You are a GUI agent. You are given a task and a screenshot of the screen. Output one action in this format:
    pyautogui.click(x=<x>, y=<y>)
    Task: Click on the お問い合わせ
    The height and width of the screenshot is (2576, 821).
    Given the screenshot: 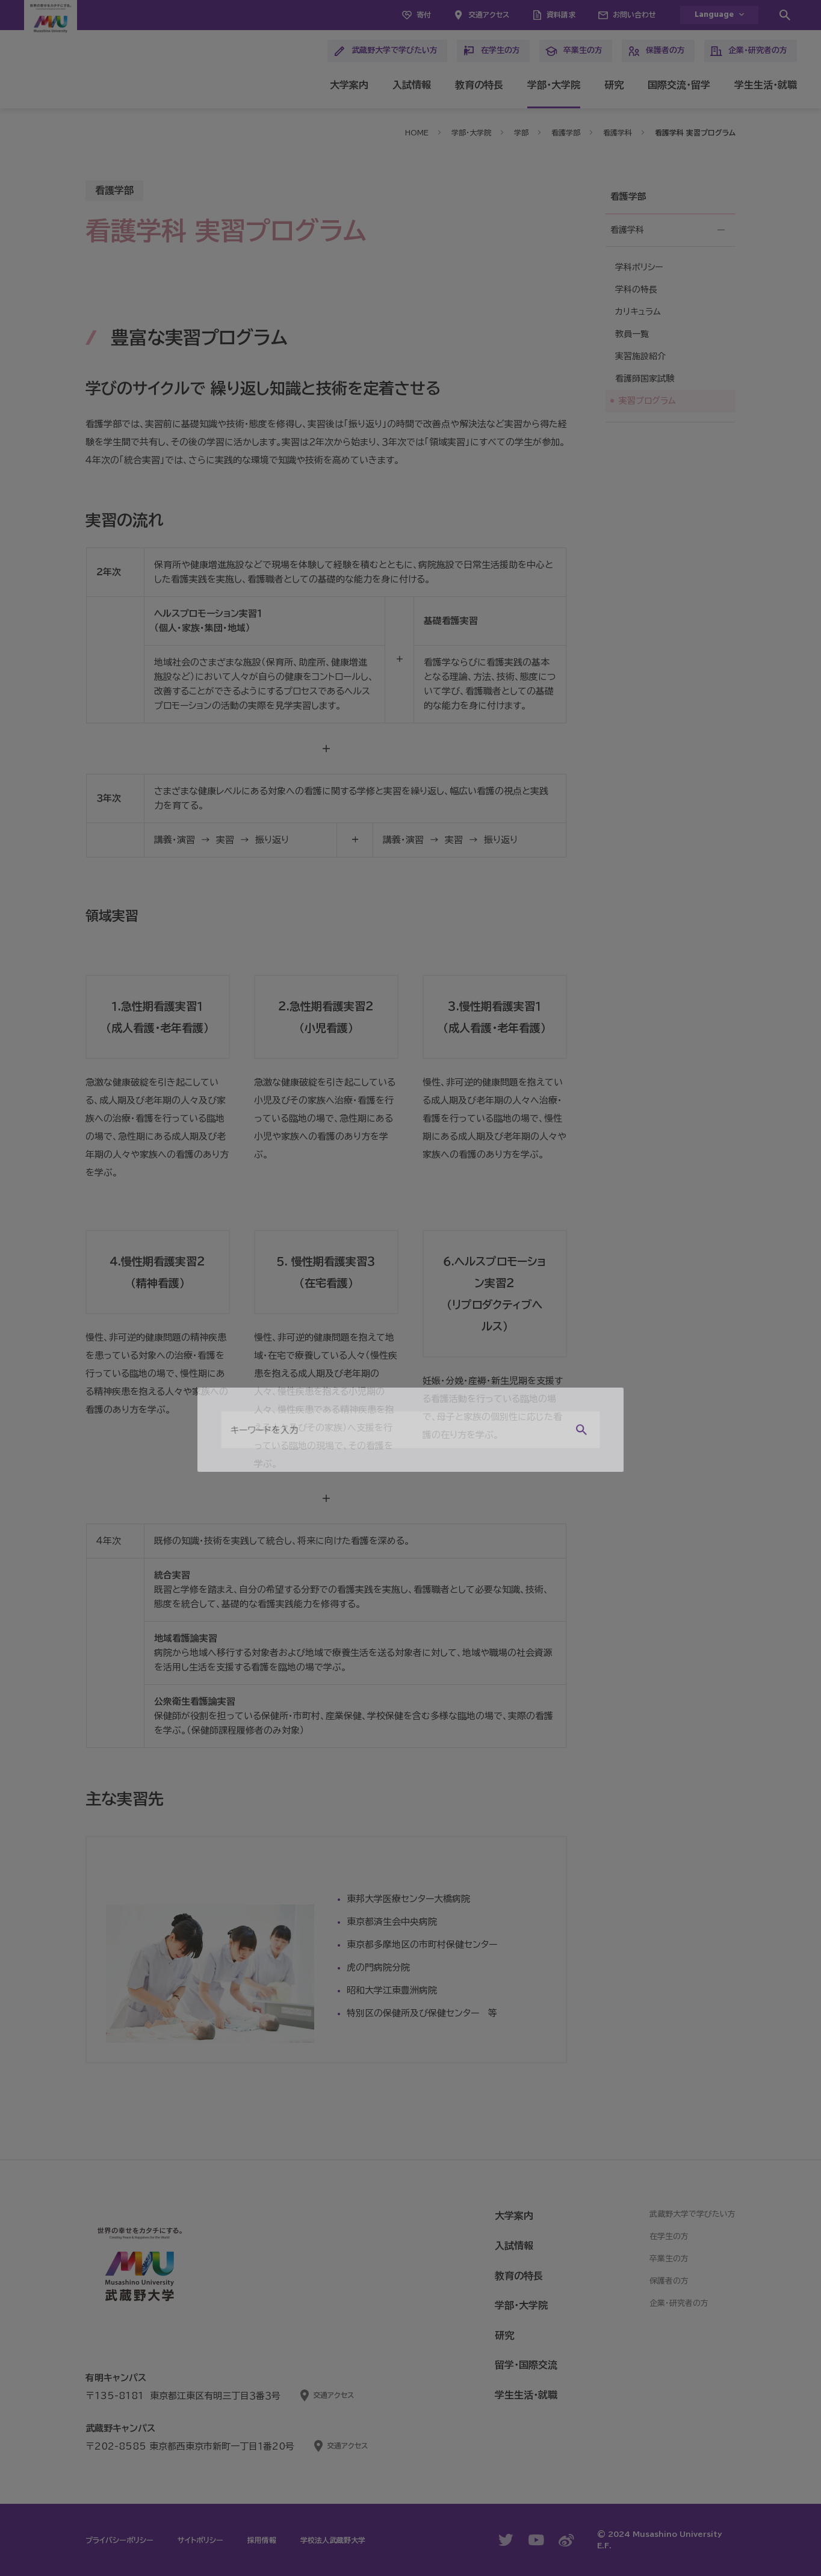 What is the action you would take?
    pyautogui.click(x=634, y=14)
    